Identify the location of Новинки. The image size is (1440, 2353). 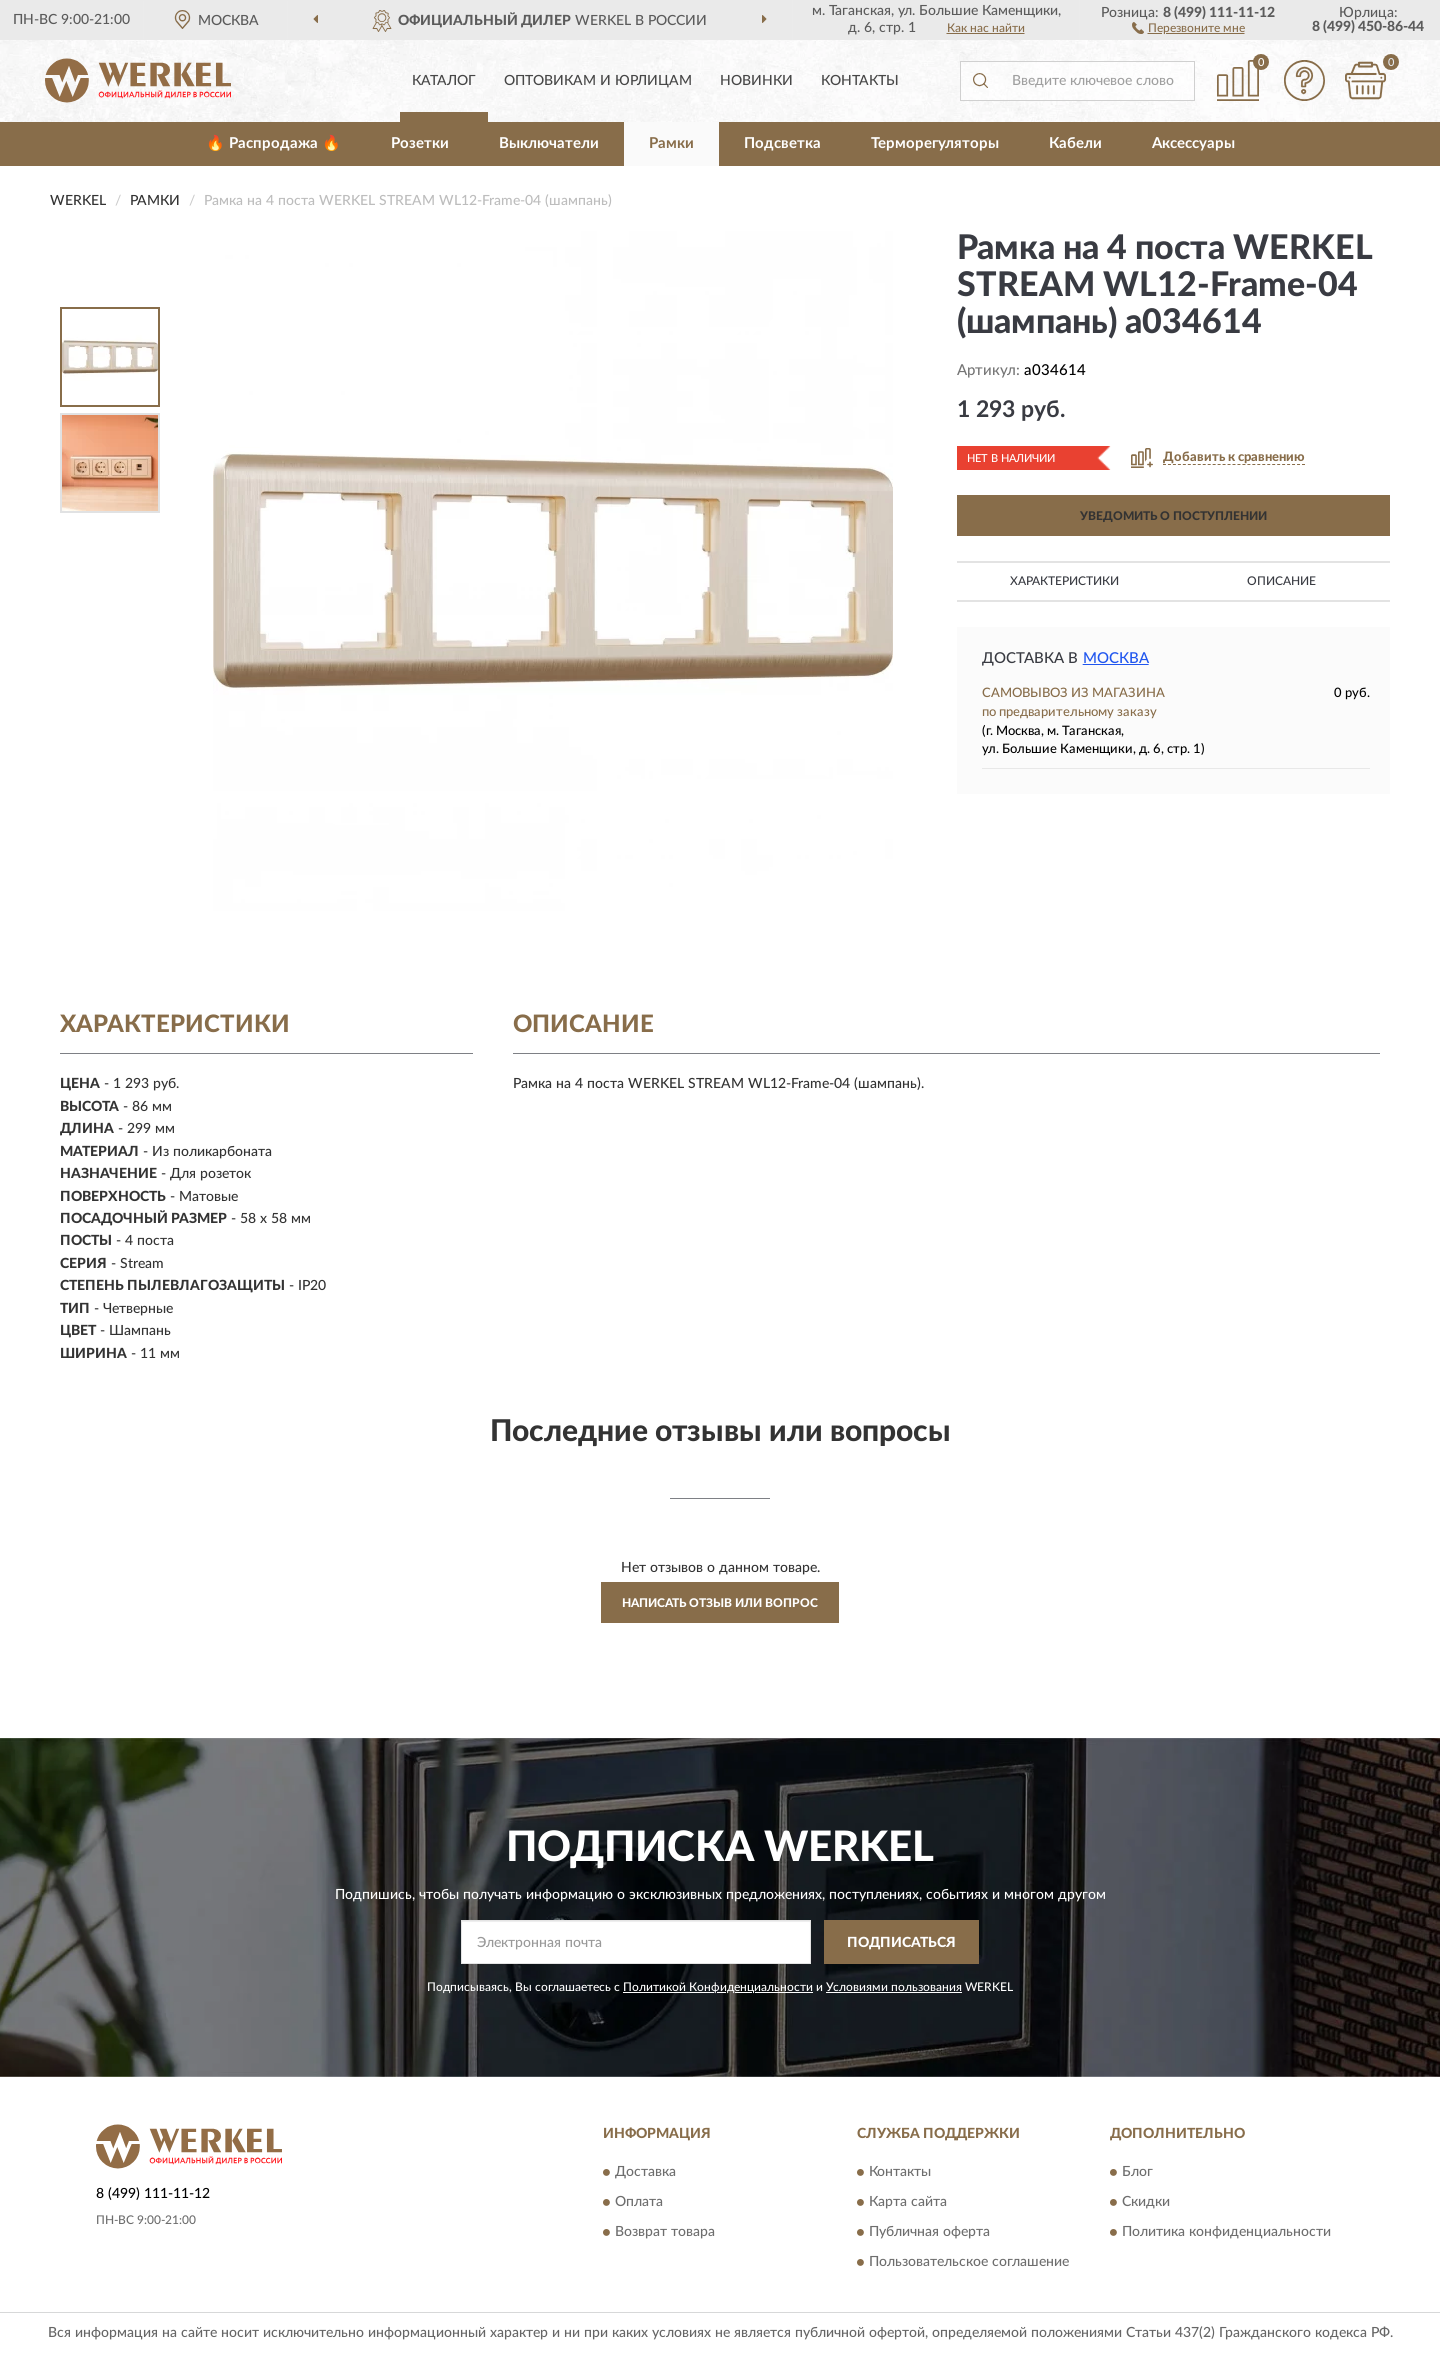
(756, 81).